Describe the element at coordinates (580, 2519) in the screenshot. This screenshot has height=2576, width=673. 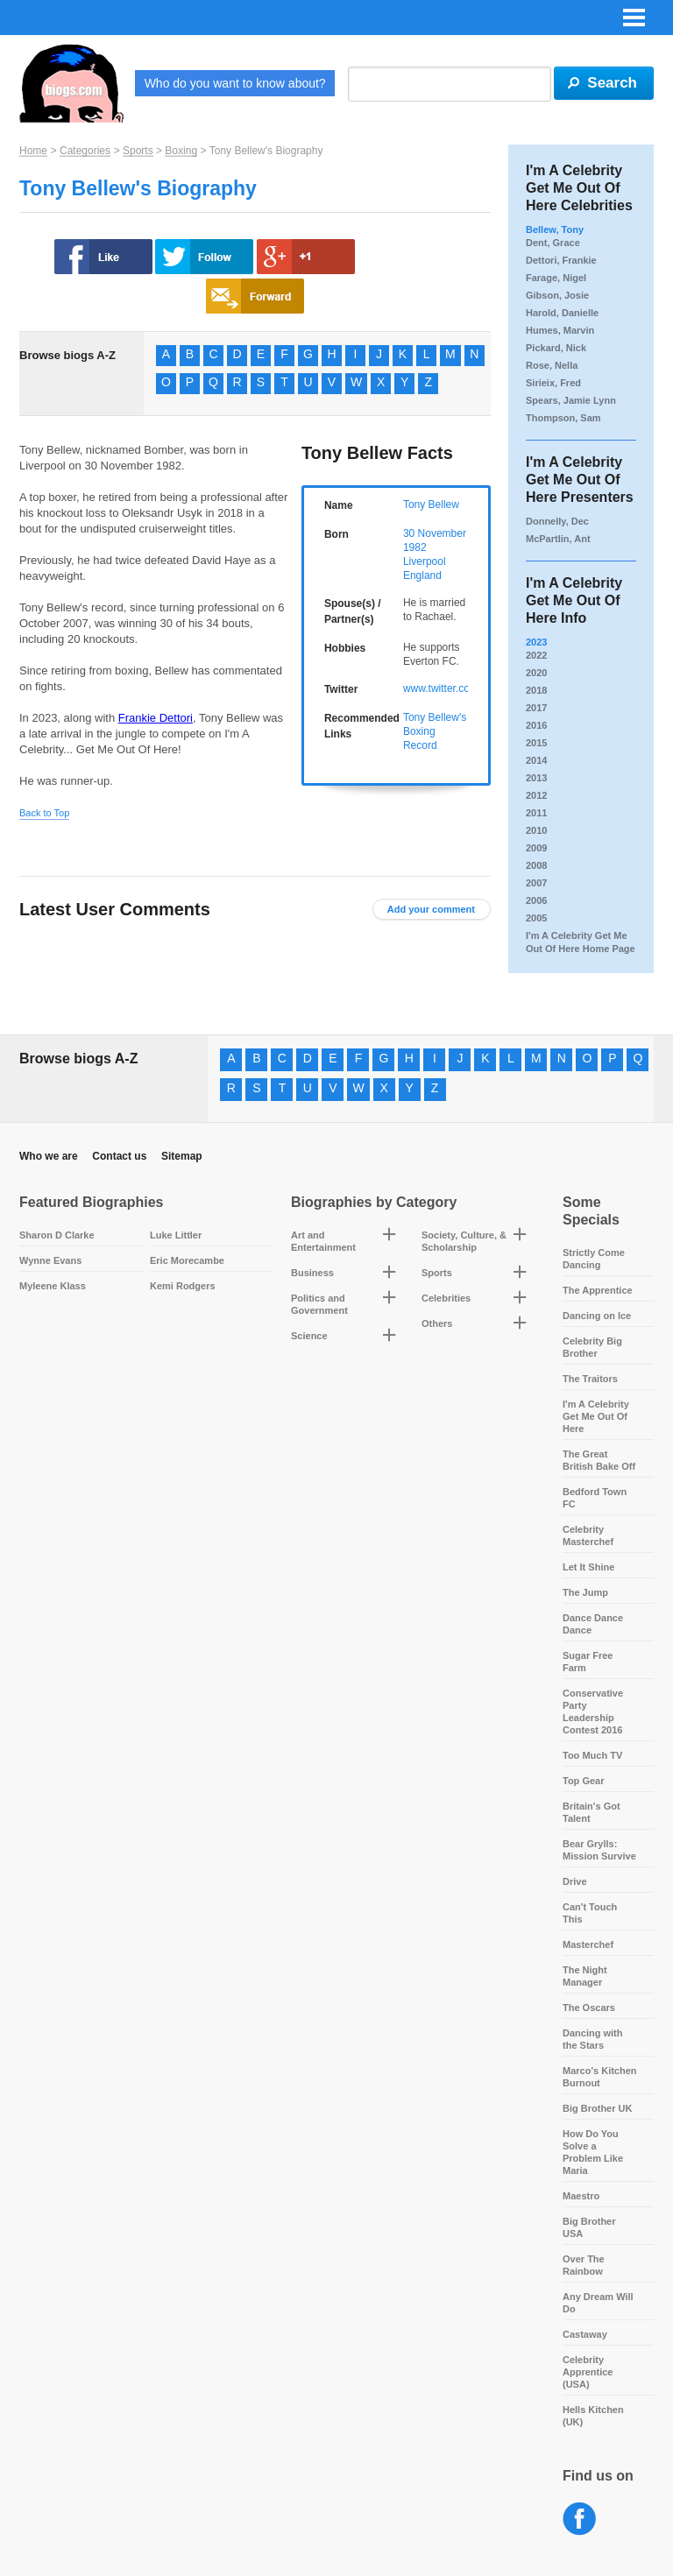
I see `Facebook` at that location.